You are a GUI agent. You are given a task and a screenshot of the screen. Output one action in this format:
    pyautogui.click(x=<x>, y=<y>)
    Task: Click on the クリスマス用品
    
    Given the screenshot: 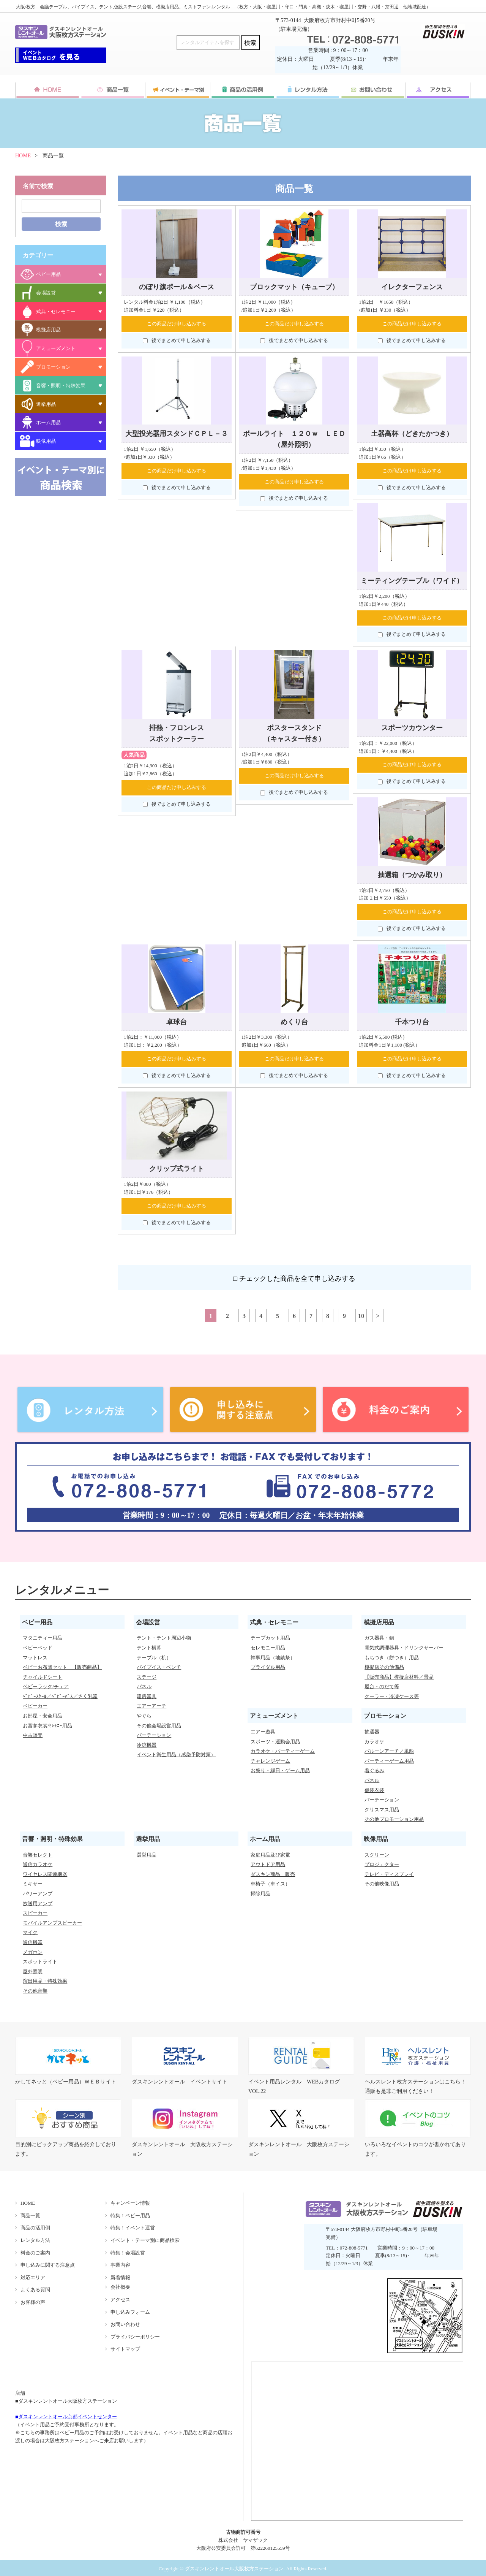 What is the action you would take?
    pyautogui.click(x=381, y=1809)
    